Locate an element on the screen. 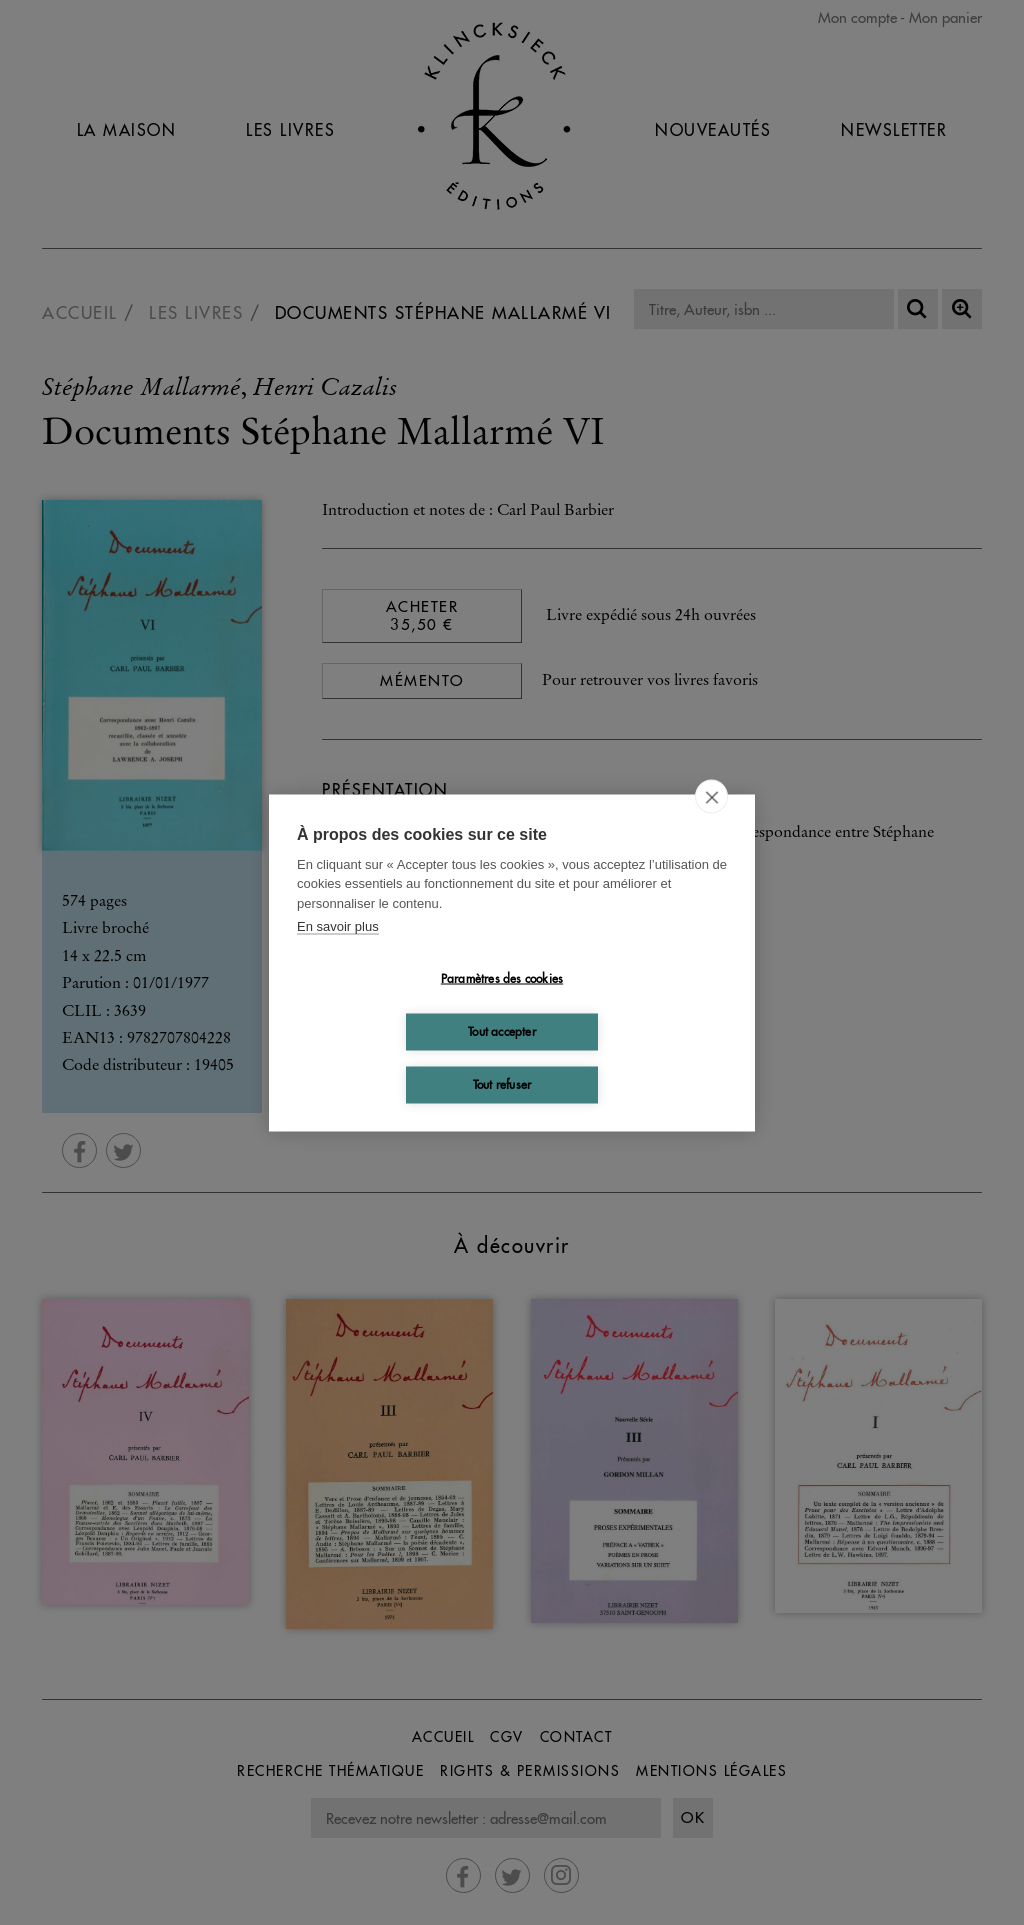 The height and width of the screenshot is (1925, 1024). En savoir plus is located at coordinates (338, 926).